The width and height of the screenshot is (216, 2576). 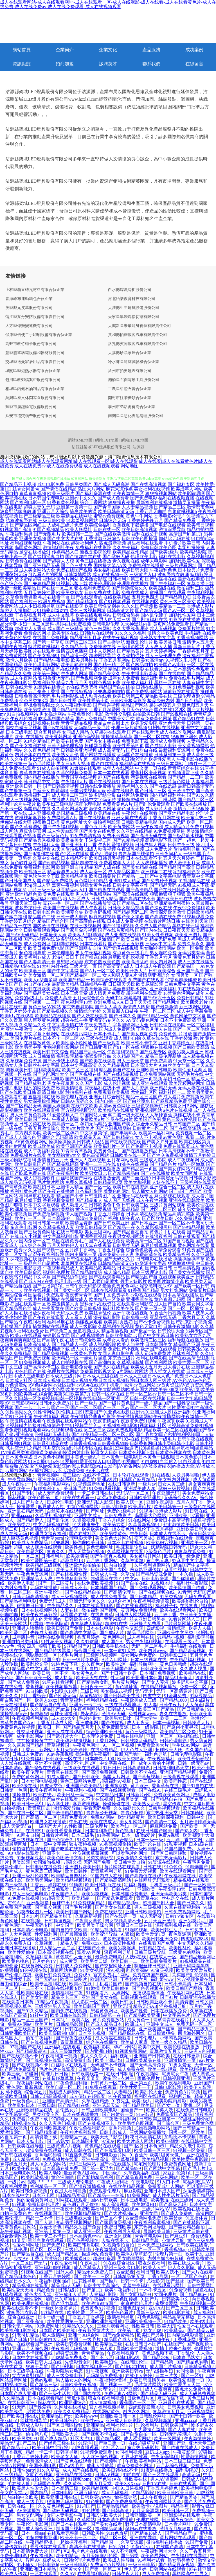 I want to click on 欧美天天性影院, so click(x=72, y=1569).